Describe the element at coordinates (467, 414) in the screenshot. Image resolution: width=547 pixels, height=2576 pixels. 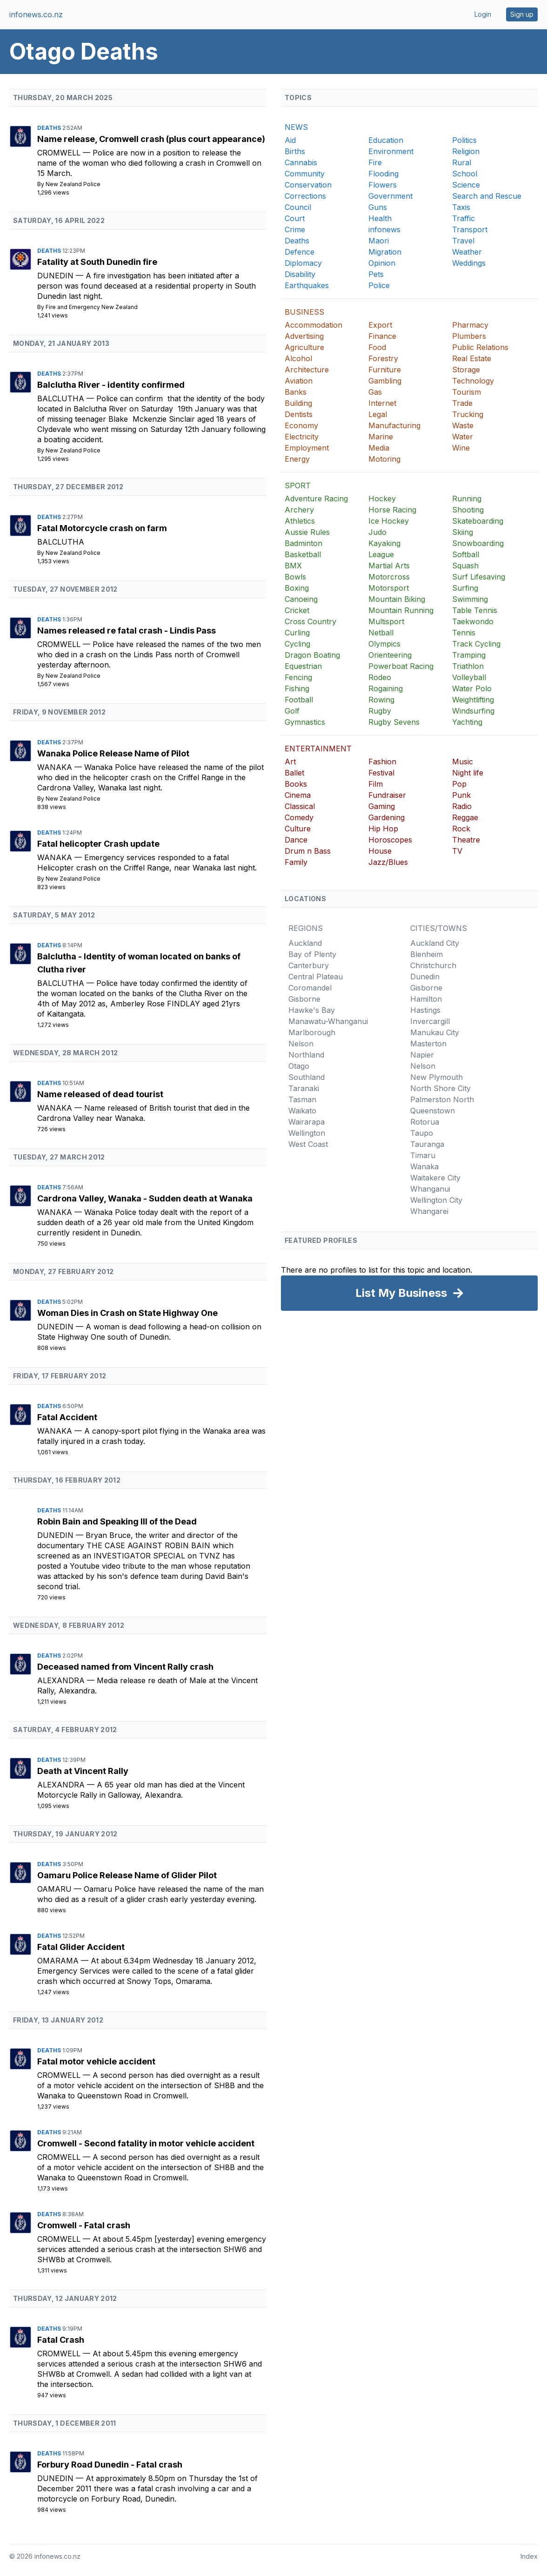
I see `Trucking` at that location.